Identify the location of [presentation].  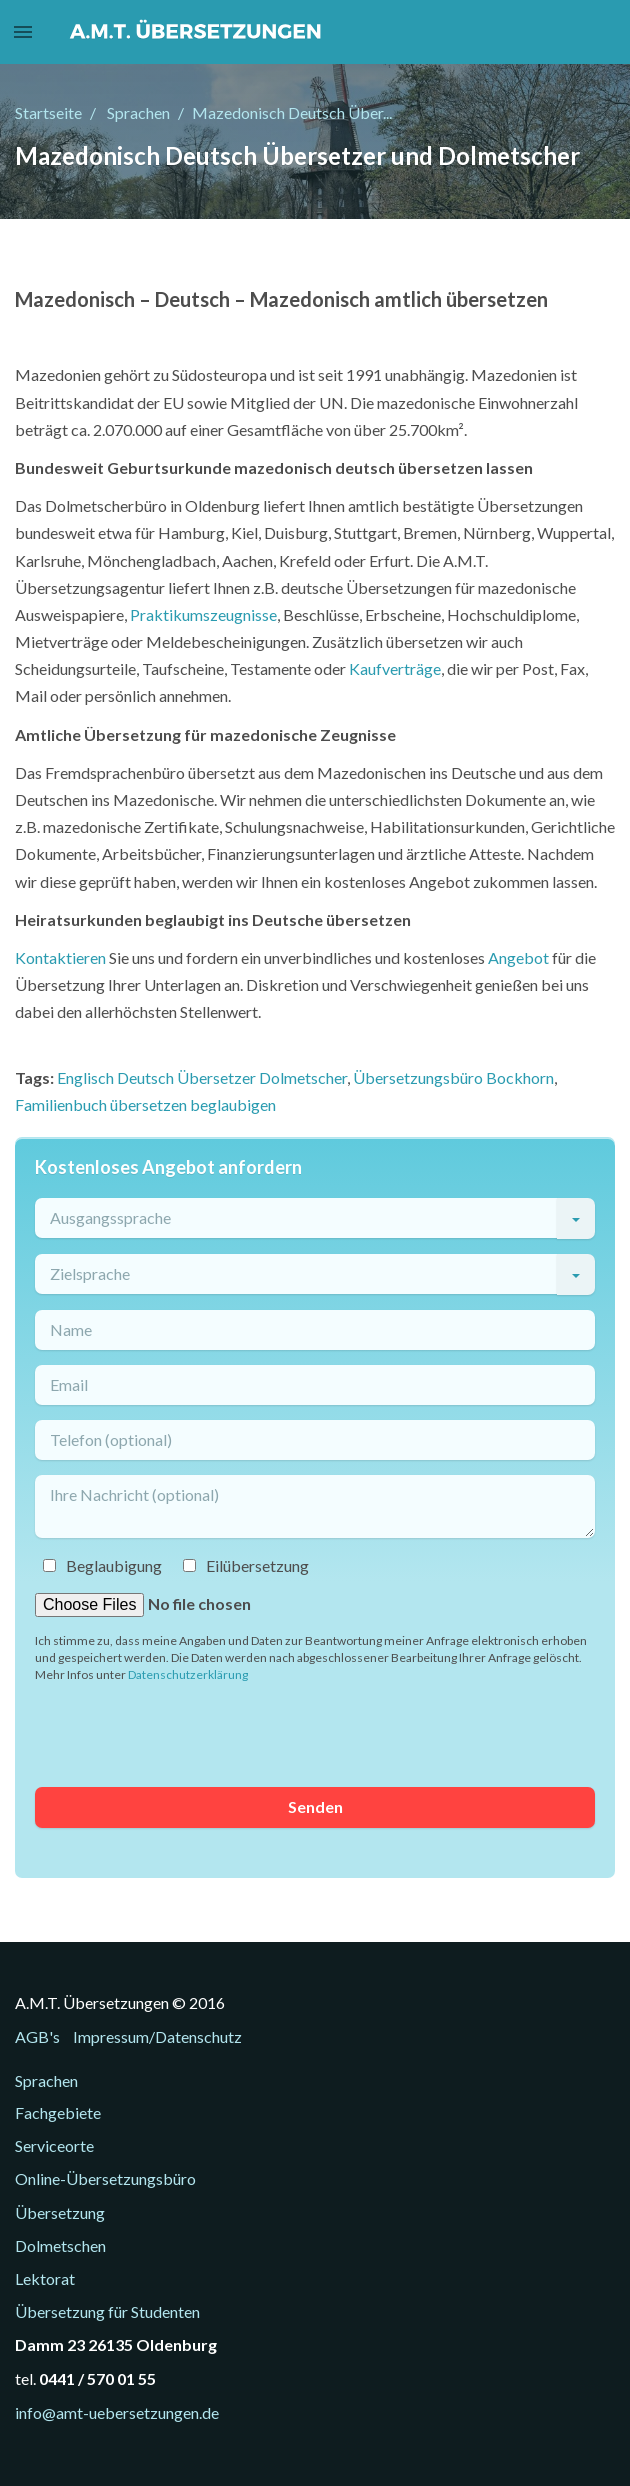
(187, 1733).